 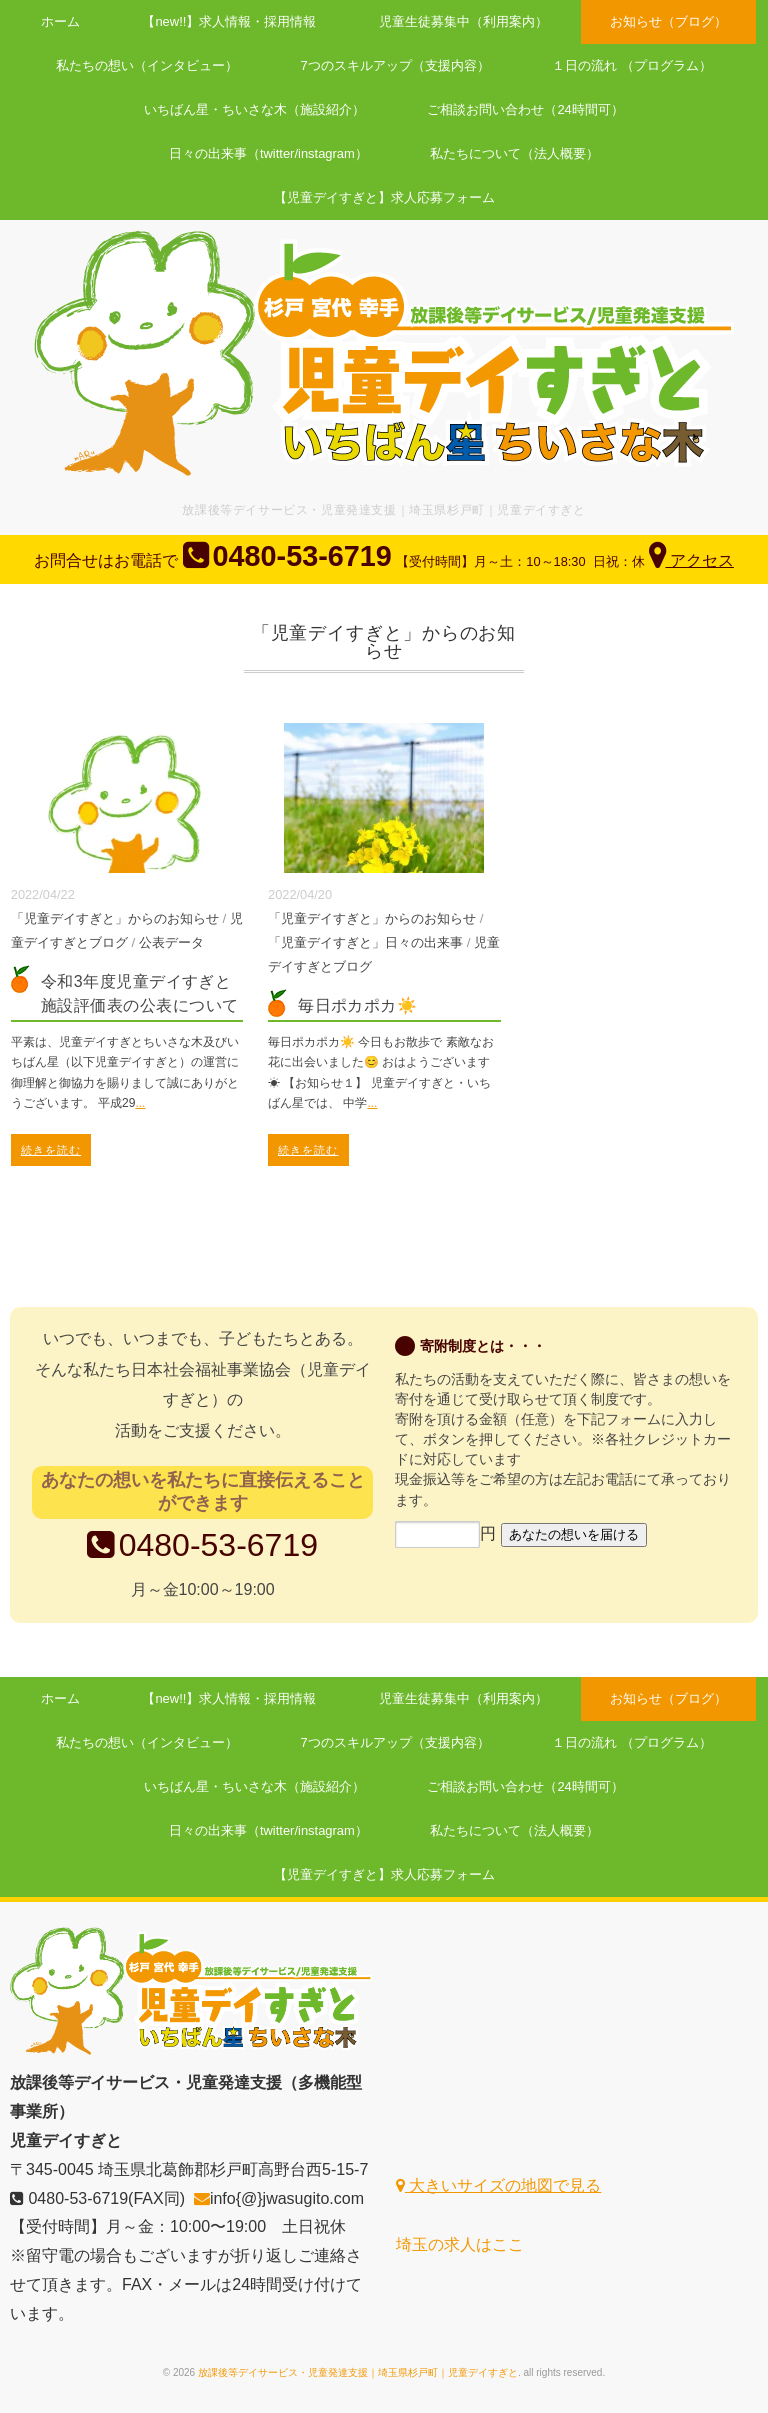 What do you see at coordinates (515, 153) in the screenshot?
I see `私たちについて（法人概要）` at bounding box center [515, 153].